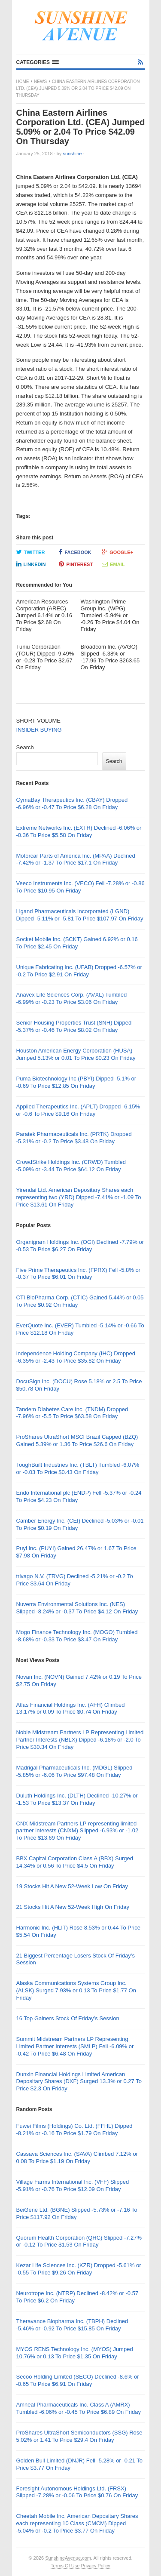 Image resolution: width=161 pixels, height=2576 pixels. Describe the element at coordinates (72, 1907) in the screenshot. I see `21 Stocks Hit A New 52-Week High On Friday` at that location.